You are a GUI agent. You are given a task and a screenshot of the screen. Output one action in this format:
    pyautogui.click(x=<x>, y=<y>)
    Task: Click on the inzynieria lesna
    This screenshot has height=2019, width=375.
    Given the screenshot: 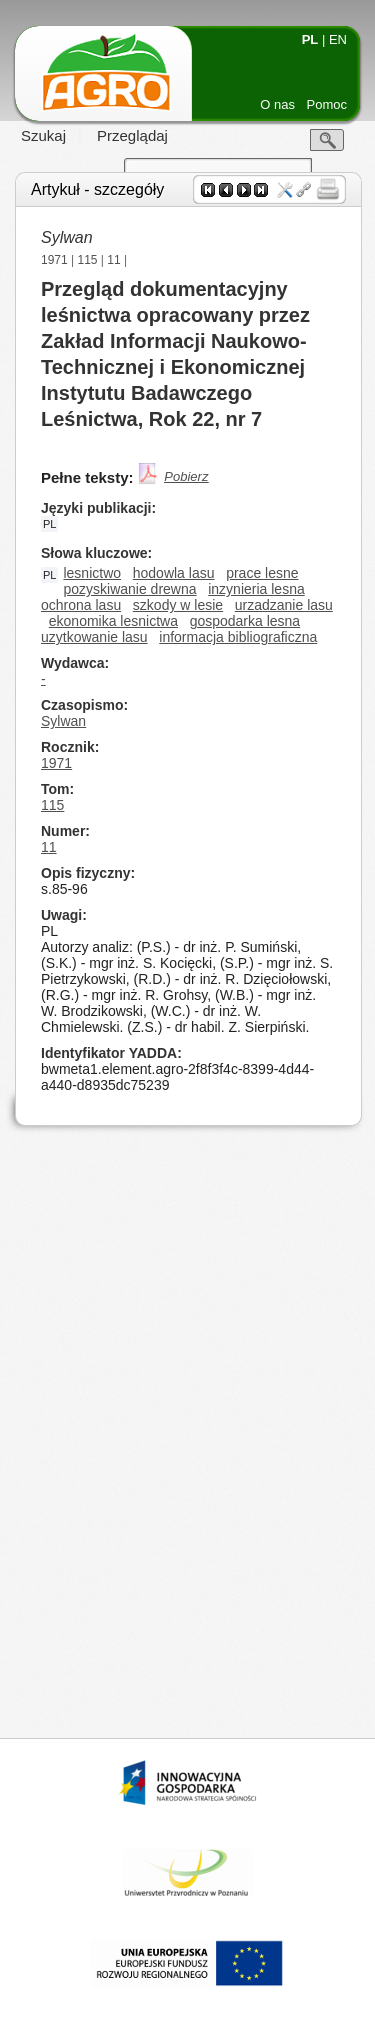 What is the action you would take?
    pyautogui.click(x=256, y=589)
    